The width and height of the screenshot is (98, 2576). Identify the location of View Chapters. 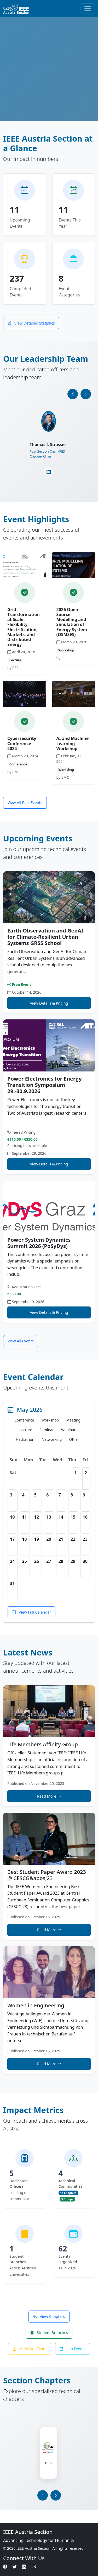
(49, 2316).